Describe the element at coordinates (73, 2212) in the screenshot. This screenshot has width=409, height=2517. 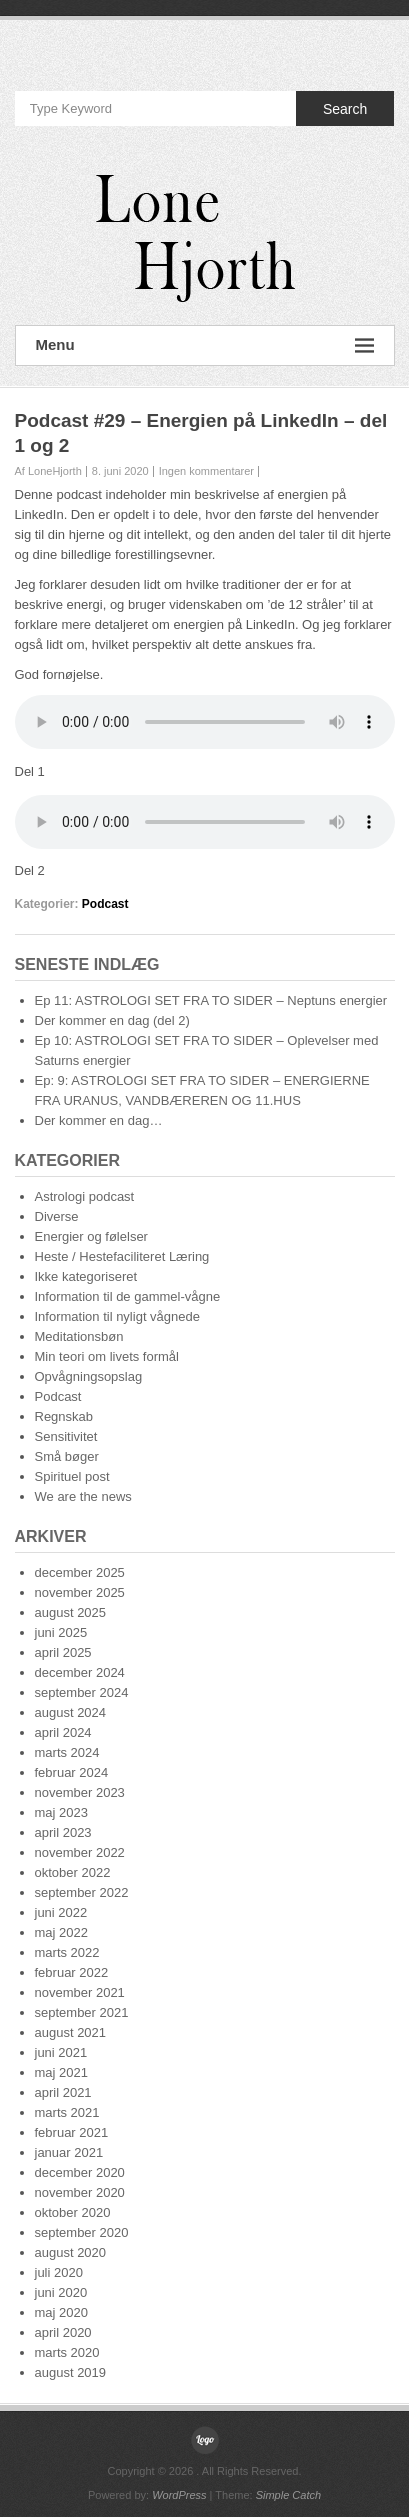
I see `oktober 2020` at that location.